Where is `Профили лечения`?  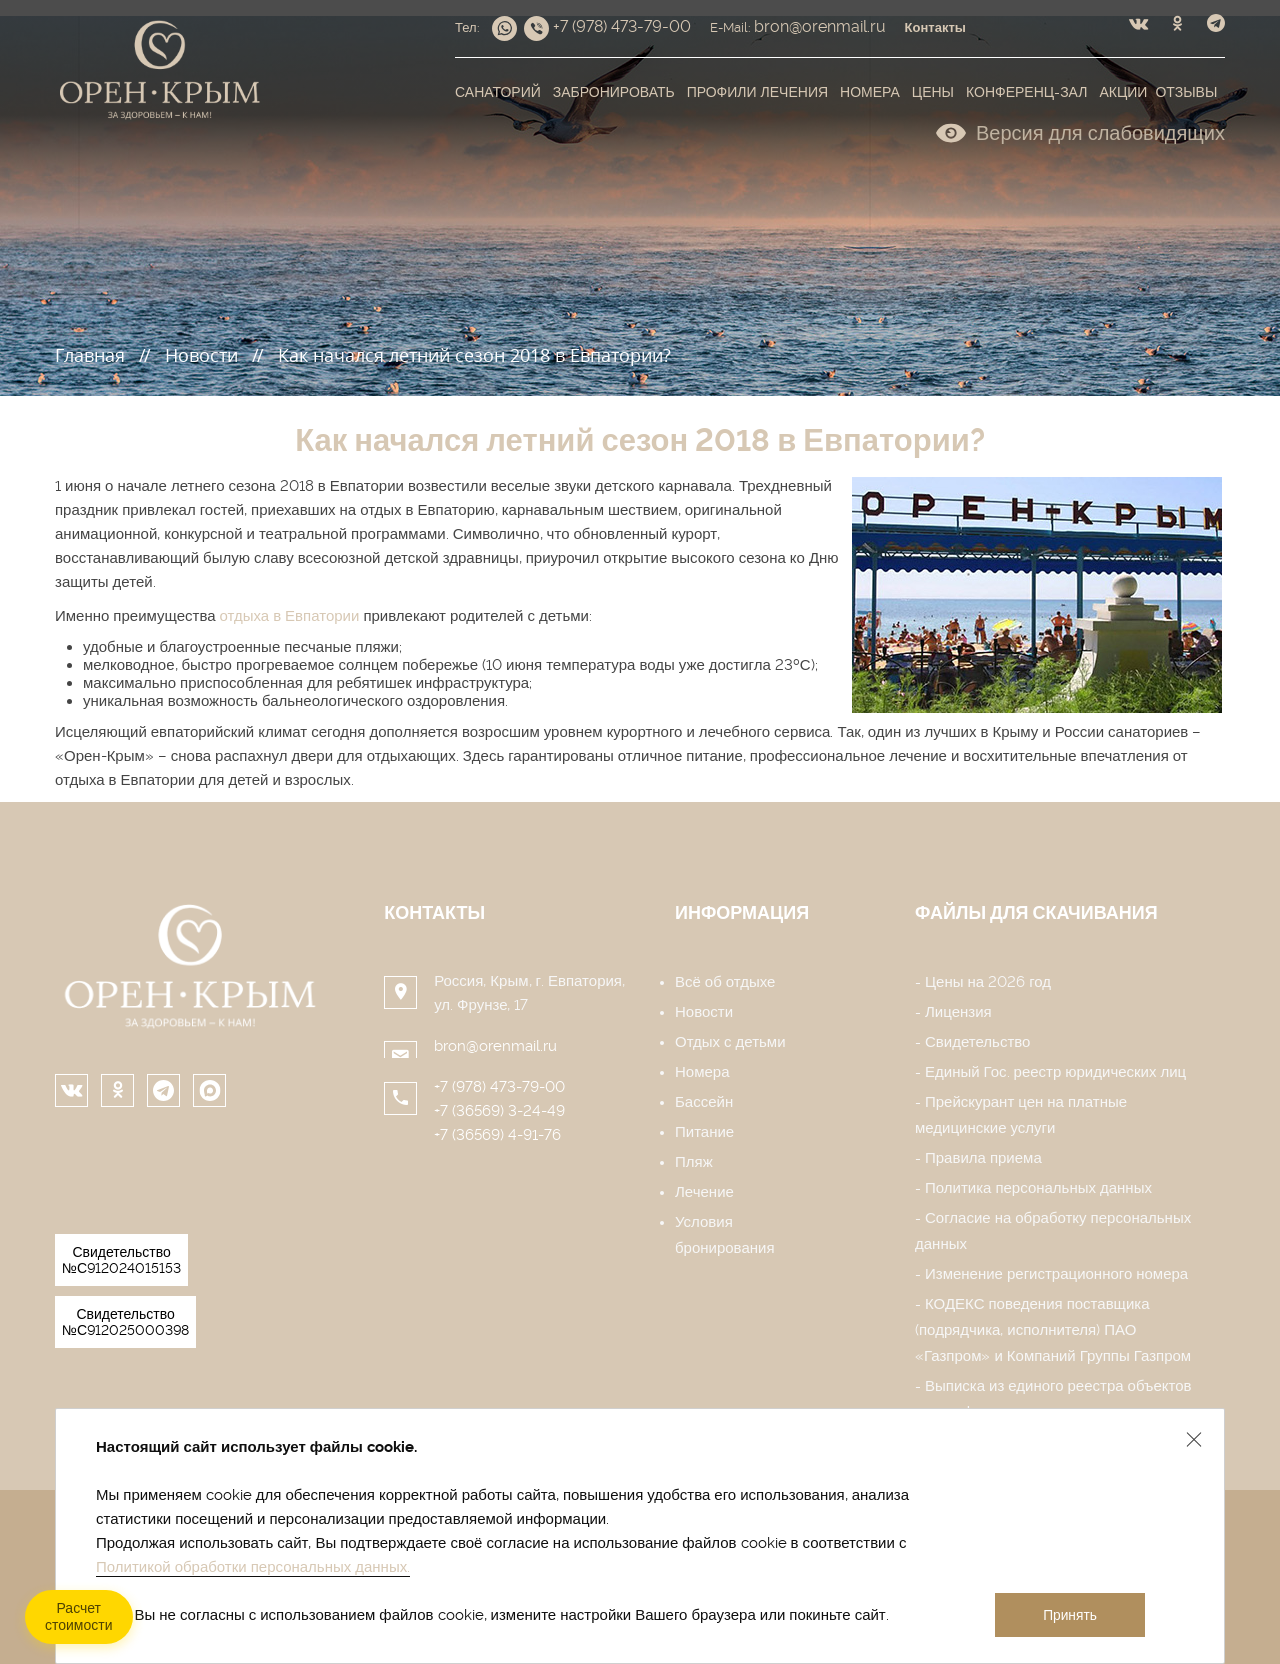
Профили лечения is located at coordinates (757, 92).